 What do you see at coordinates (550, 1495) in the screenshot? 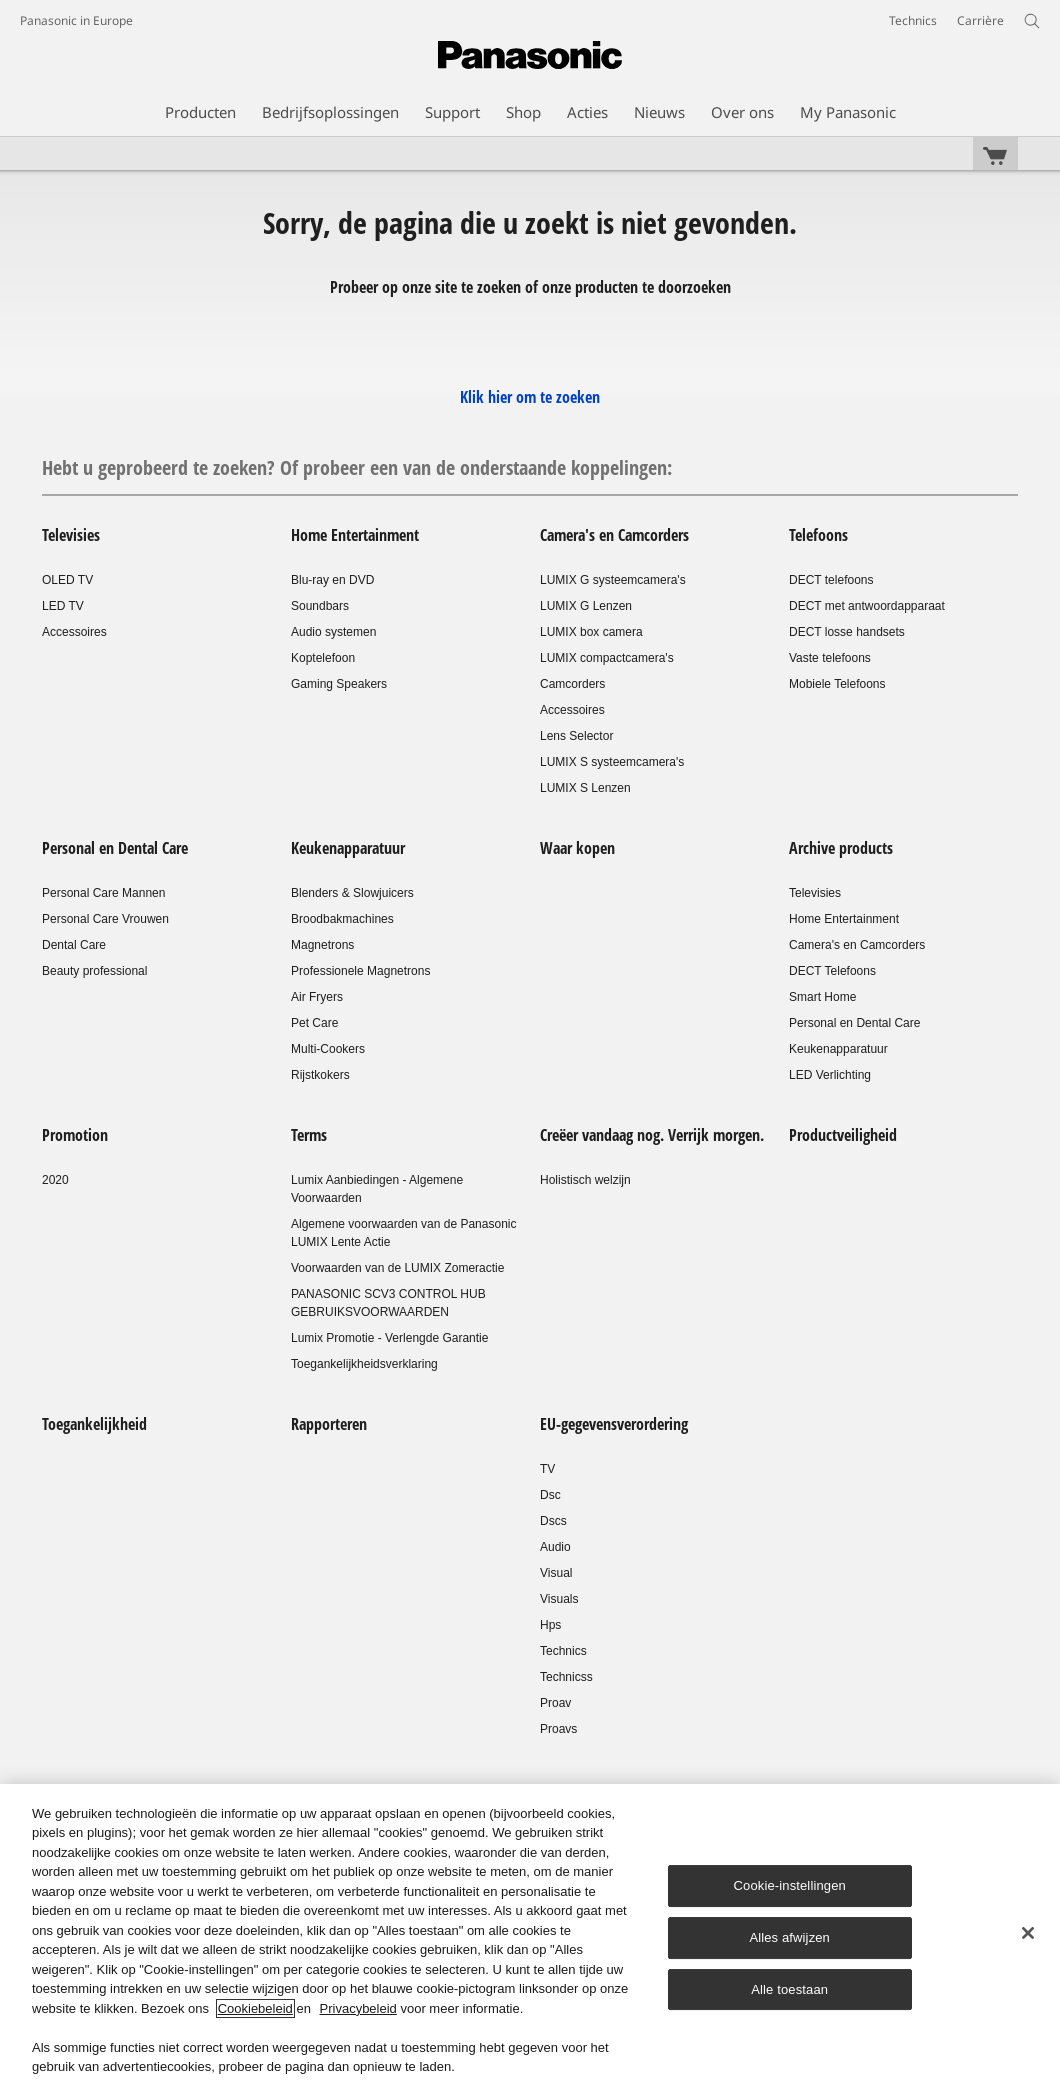
I see `Dsc` at bounding box center [550, 1495].